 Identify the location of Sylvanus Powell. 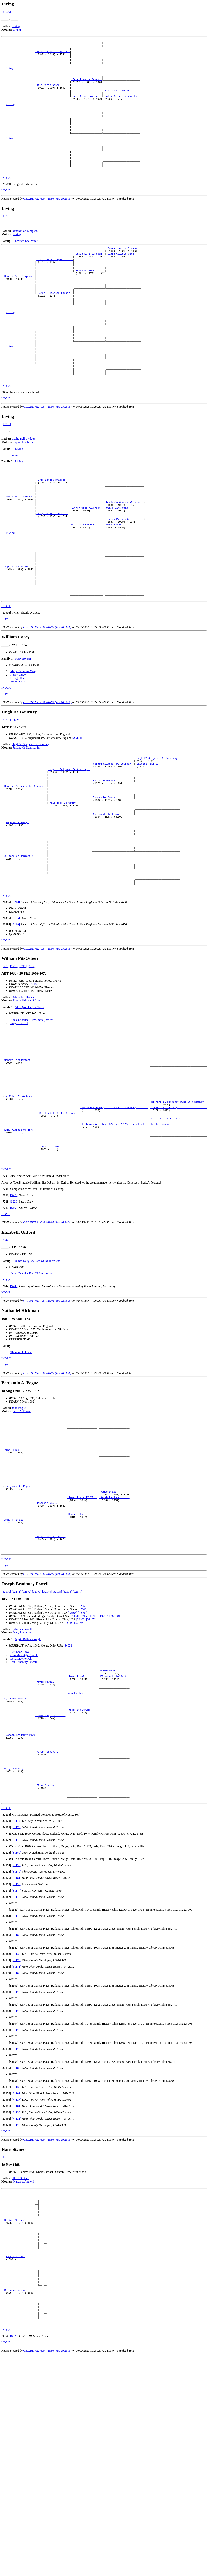
(22, 1786).